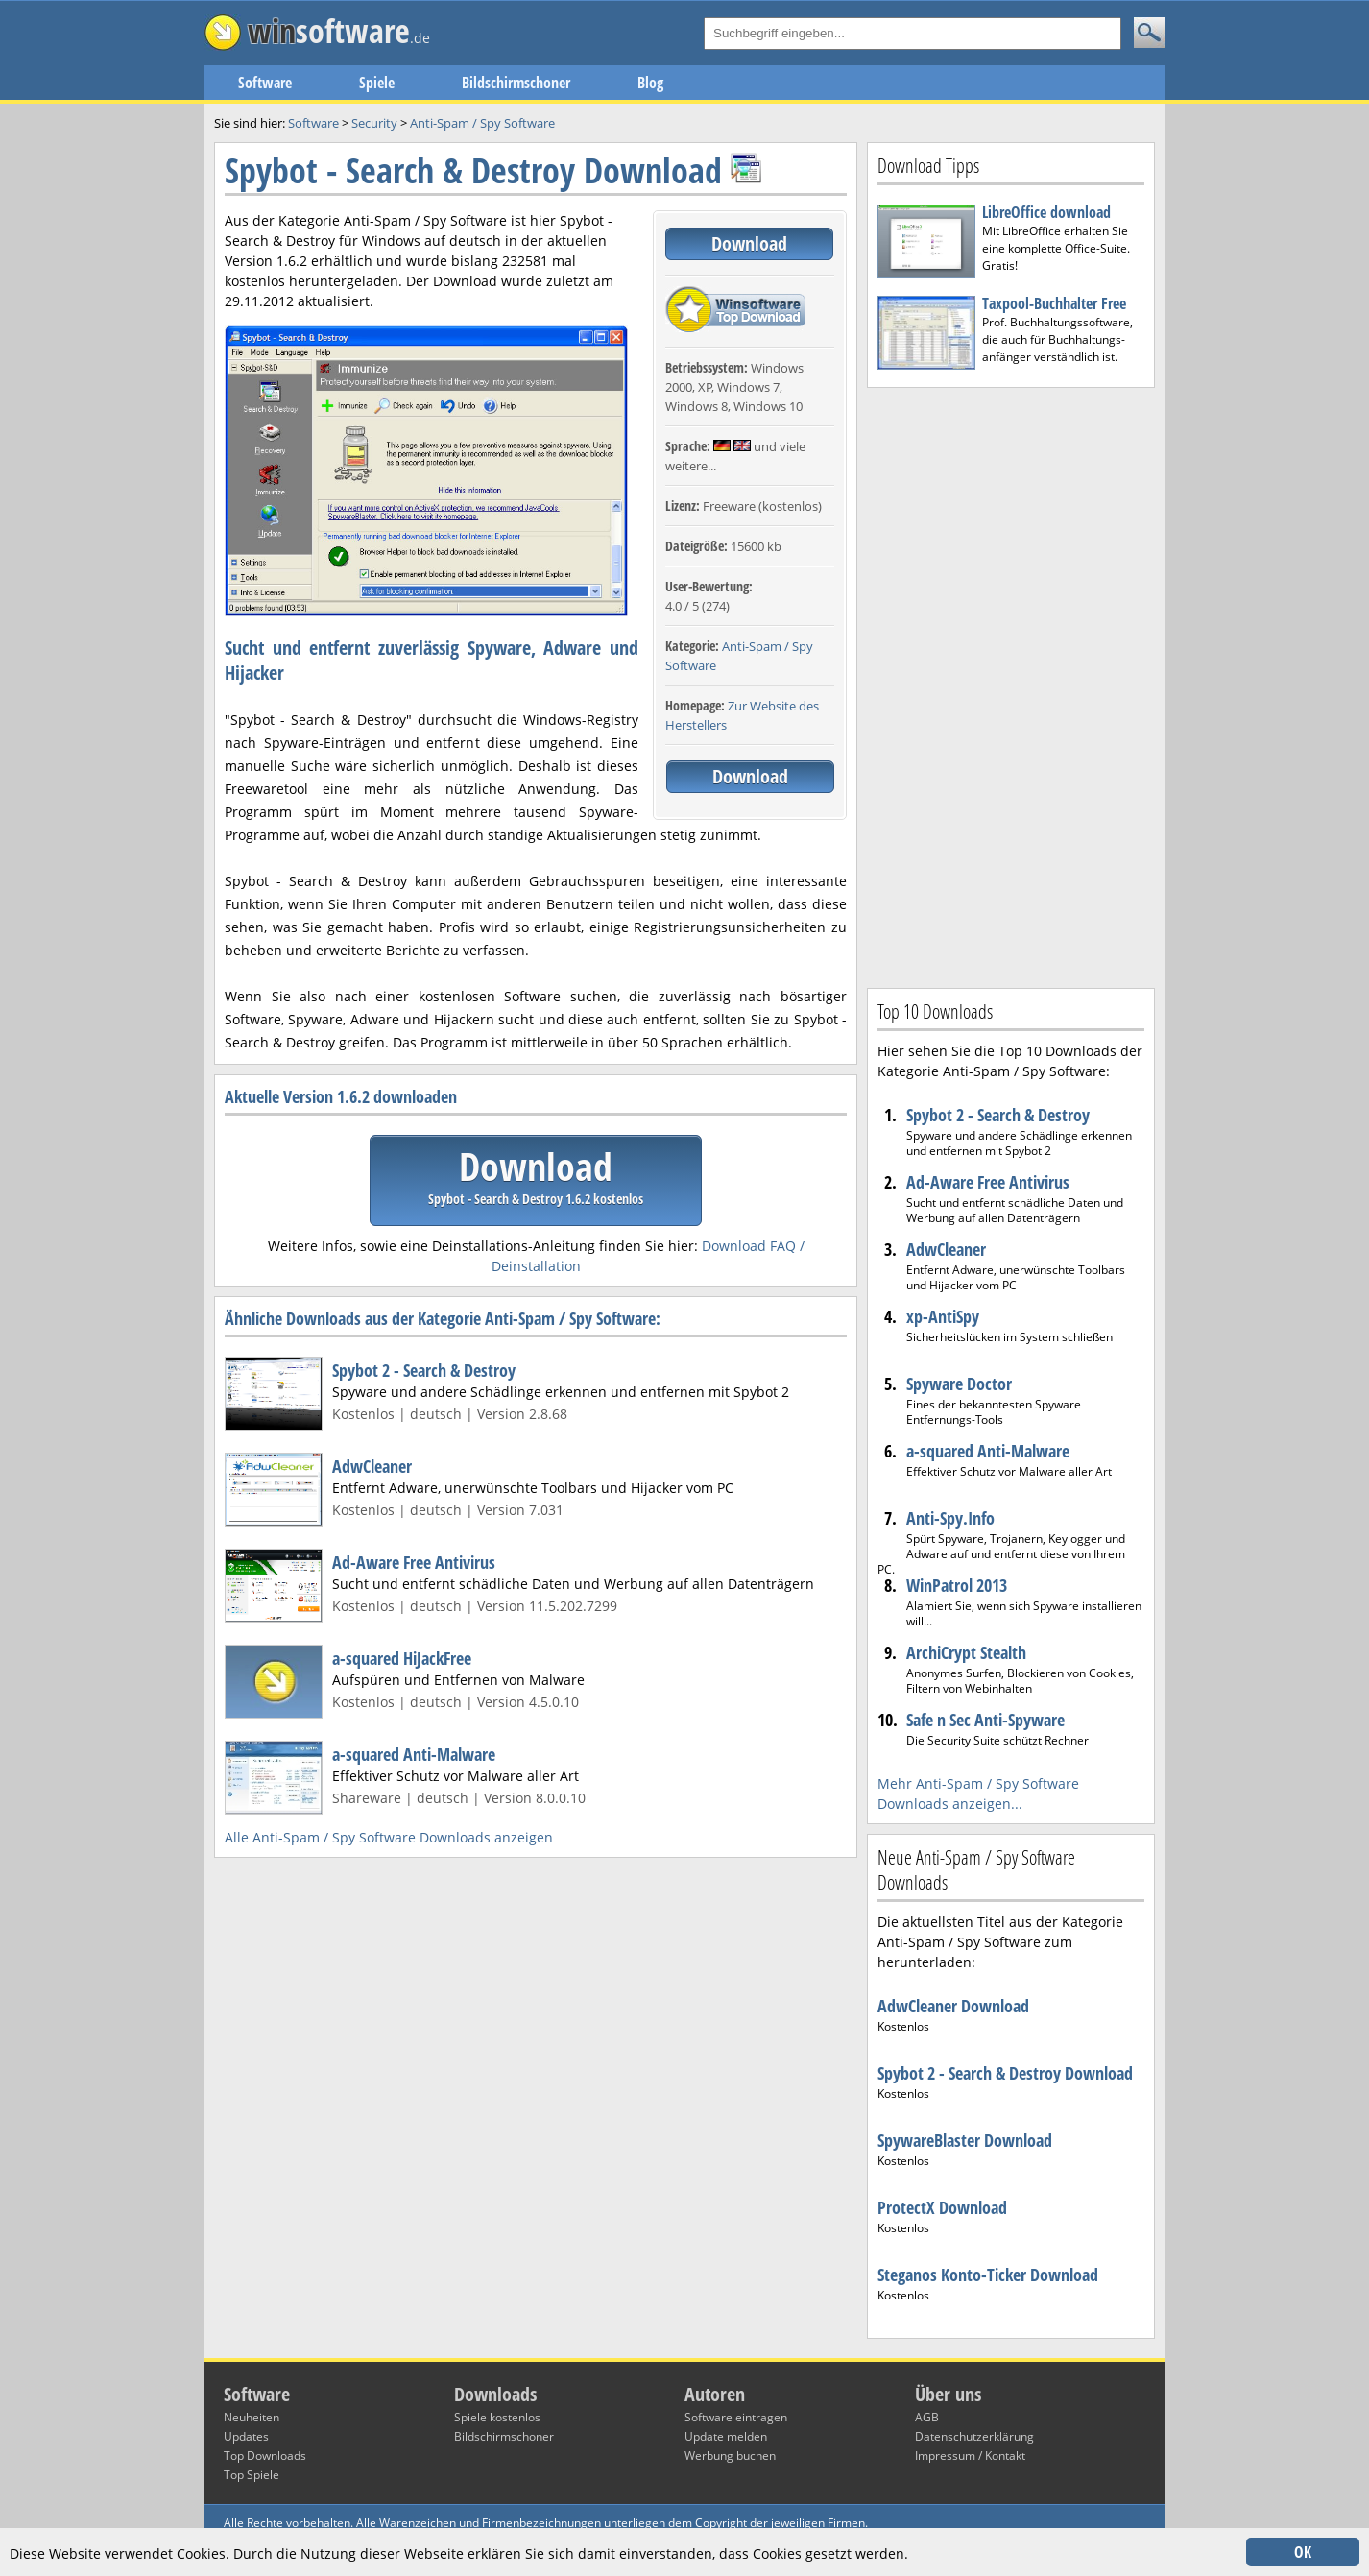 This screenshot has width=1369, height=2576. What do you see at coordinates (377, 82) in the screenshot?
I see `Spiele` at bounding box center [377, 82].